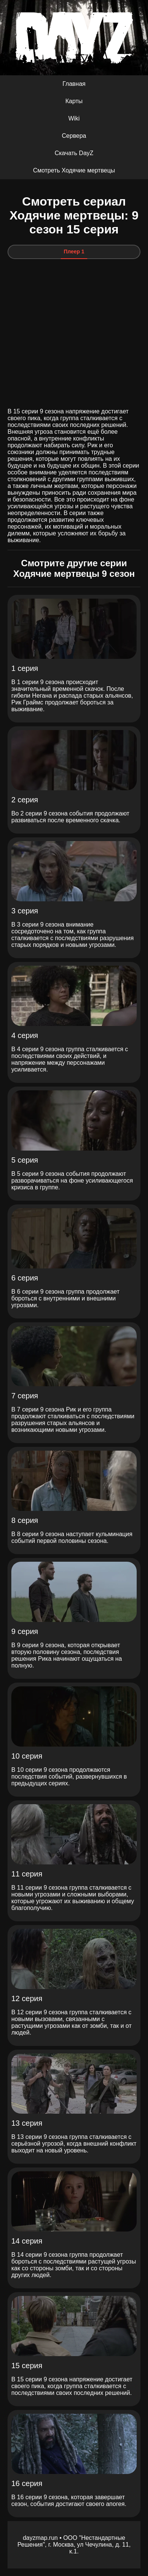 The height and width of the screenshot is (2576, 148). I want to click on Скачать DayZ, so click(74, 153).